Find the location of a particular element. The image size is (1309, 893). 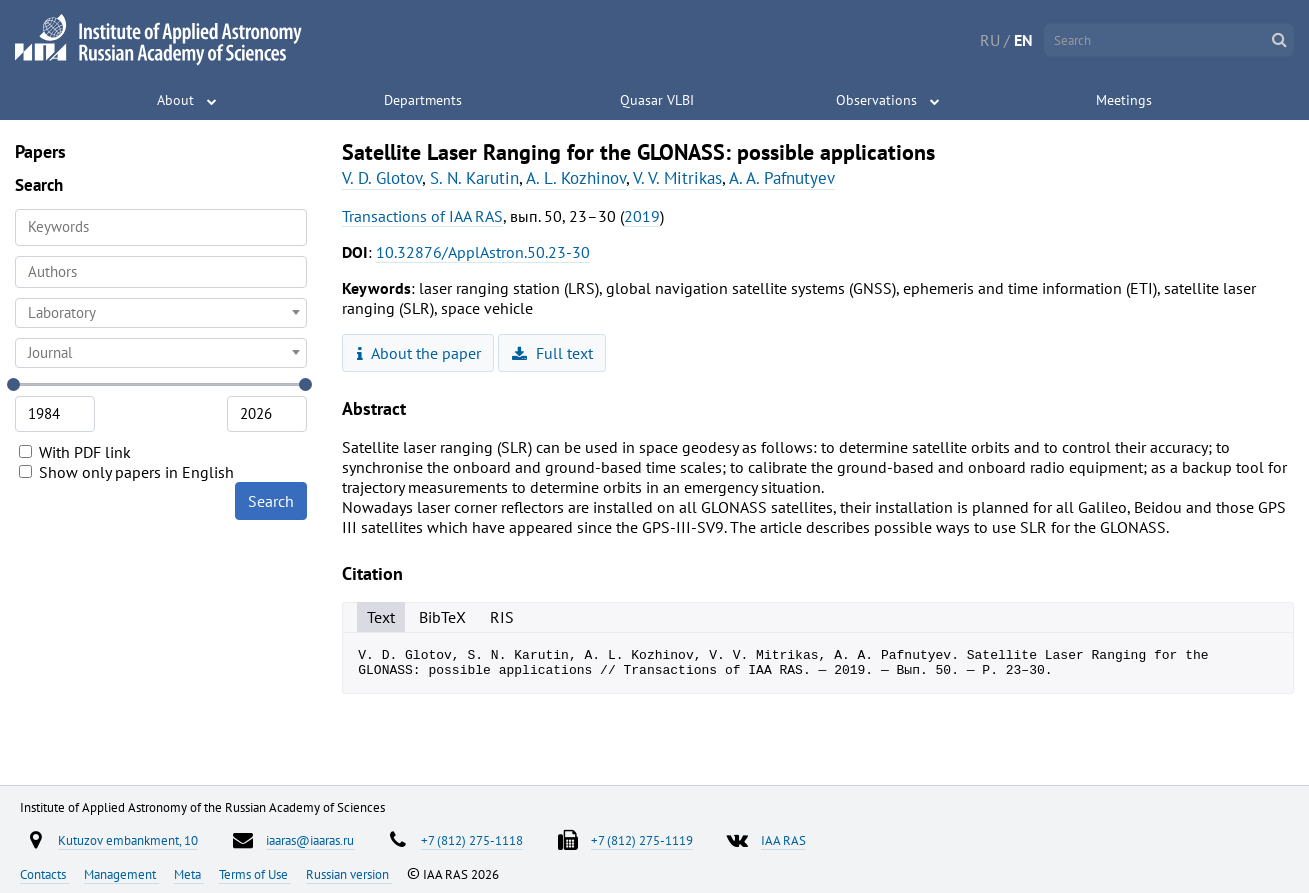

2019 is located at coordinates (642, 216).